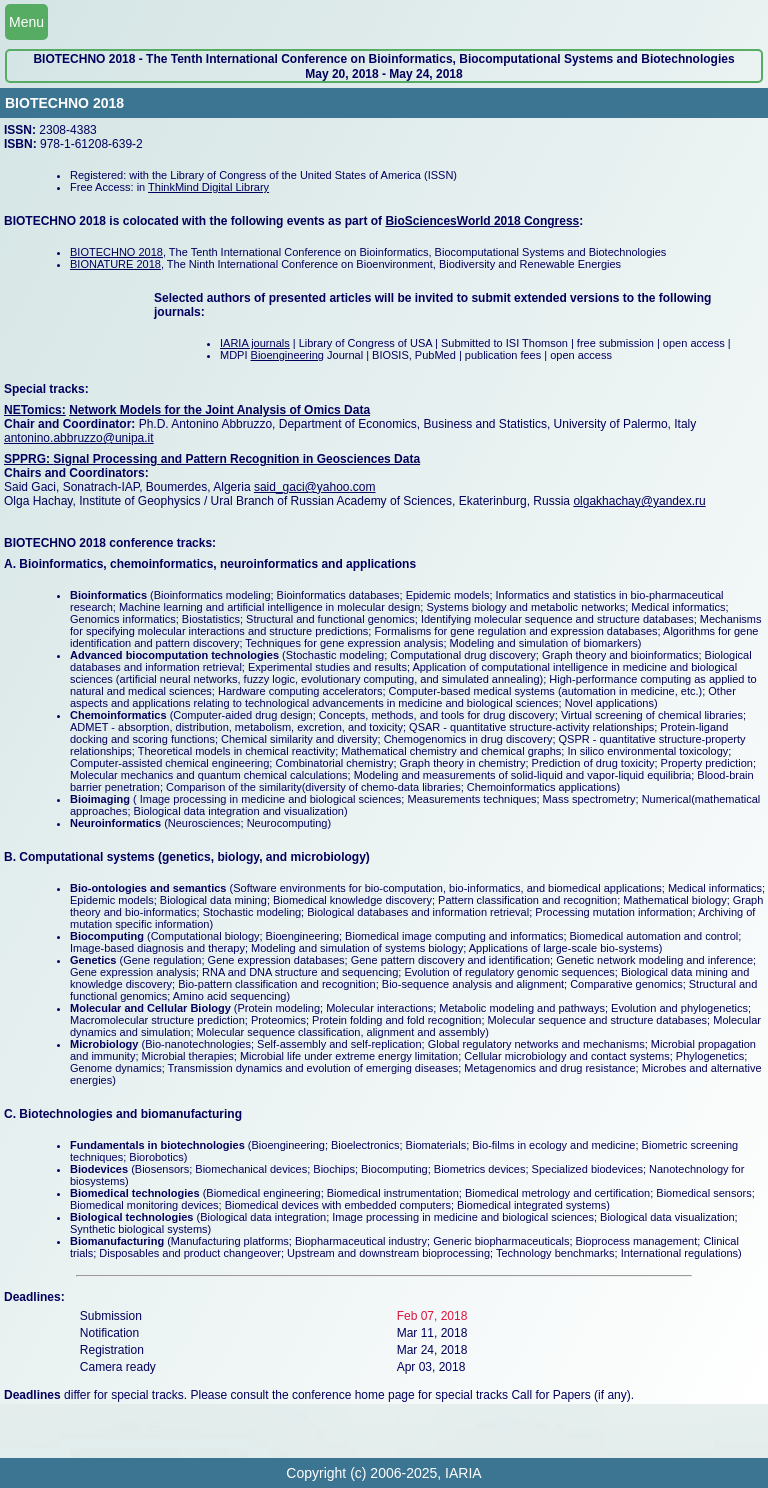 Image resolution: width=768 pixels, height=1488 pixels. What do you see at coordinates (287, 355) in the screenshot?
I see `Bioengineering` at bounding box center [287, 355].